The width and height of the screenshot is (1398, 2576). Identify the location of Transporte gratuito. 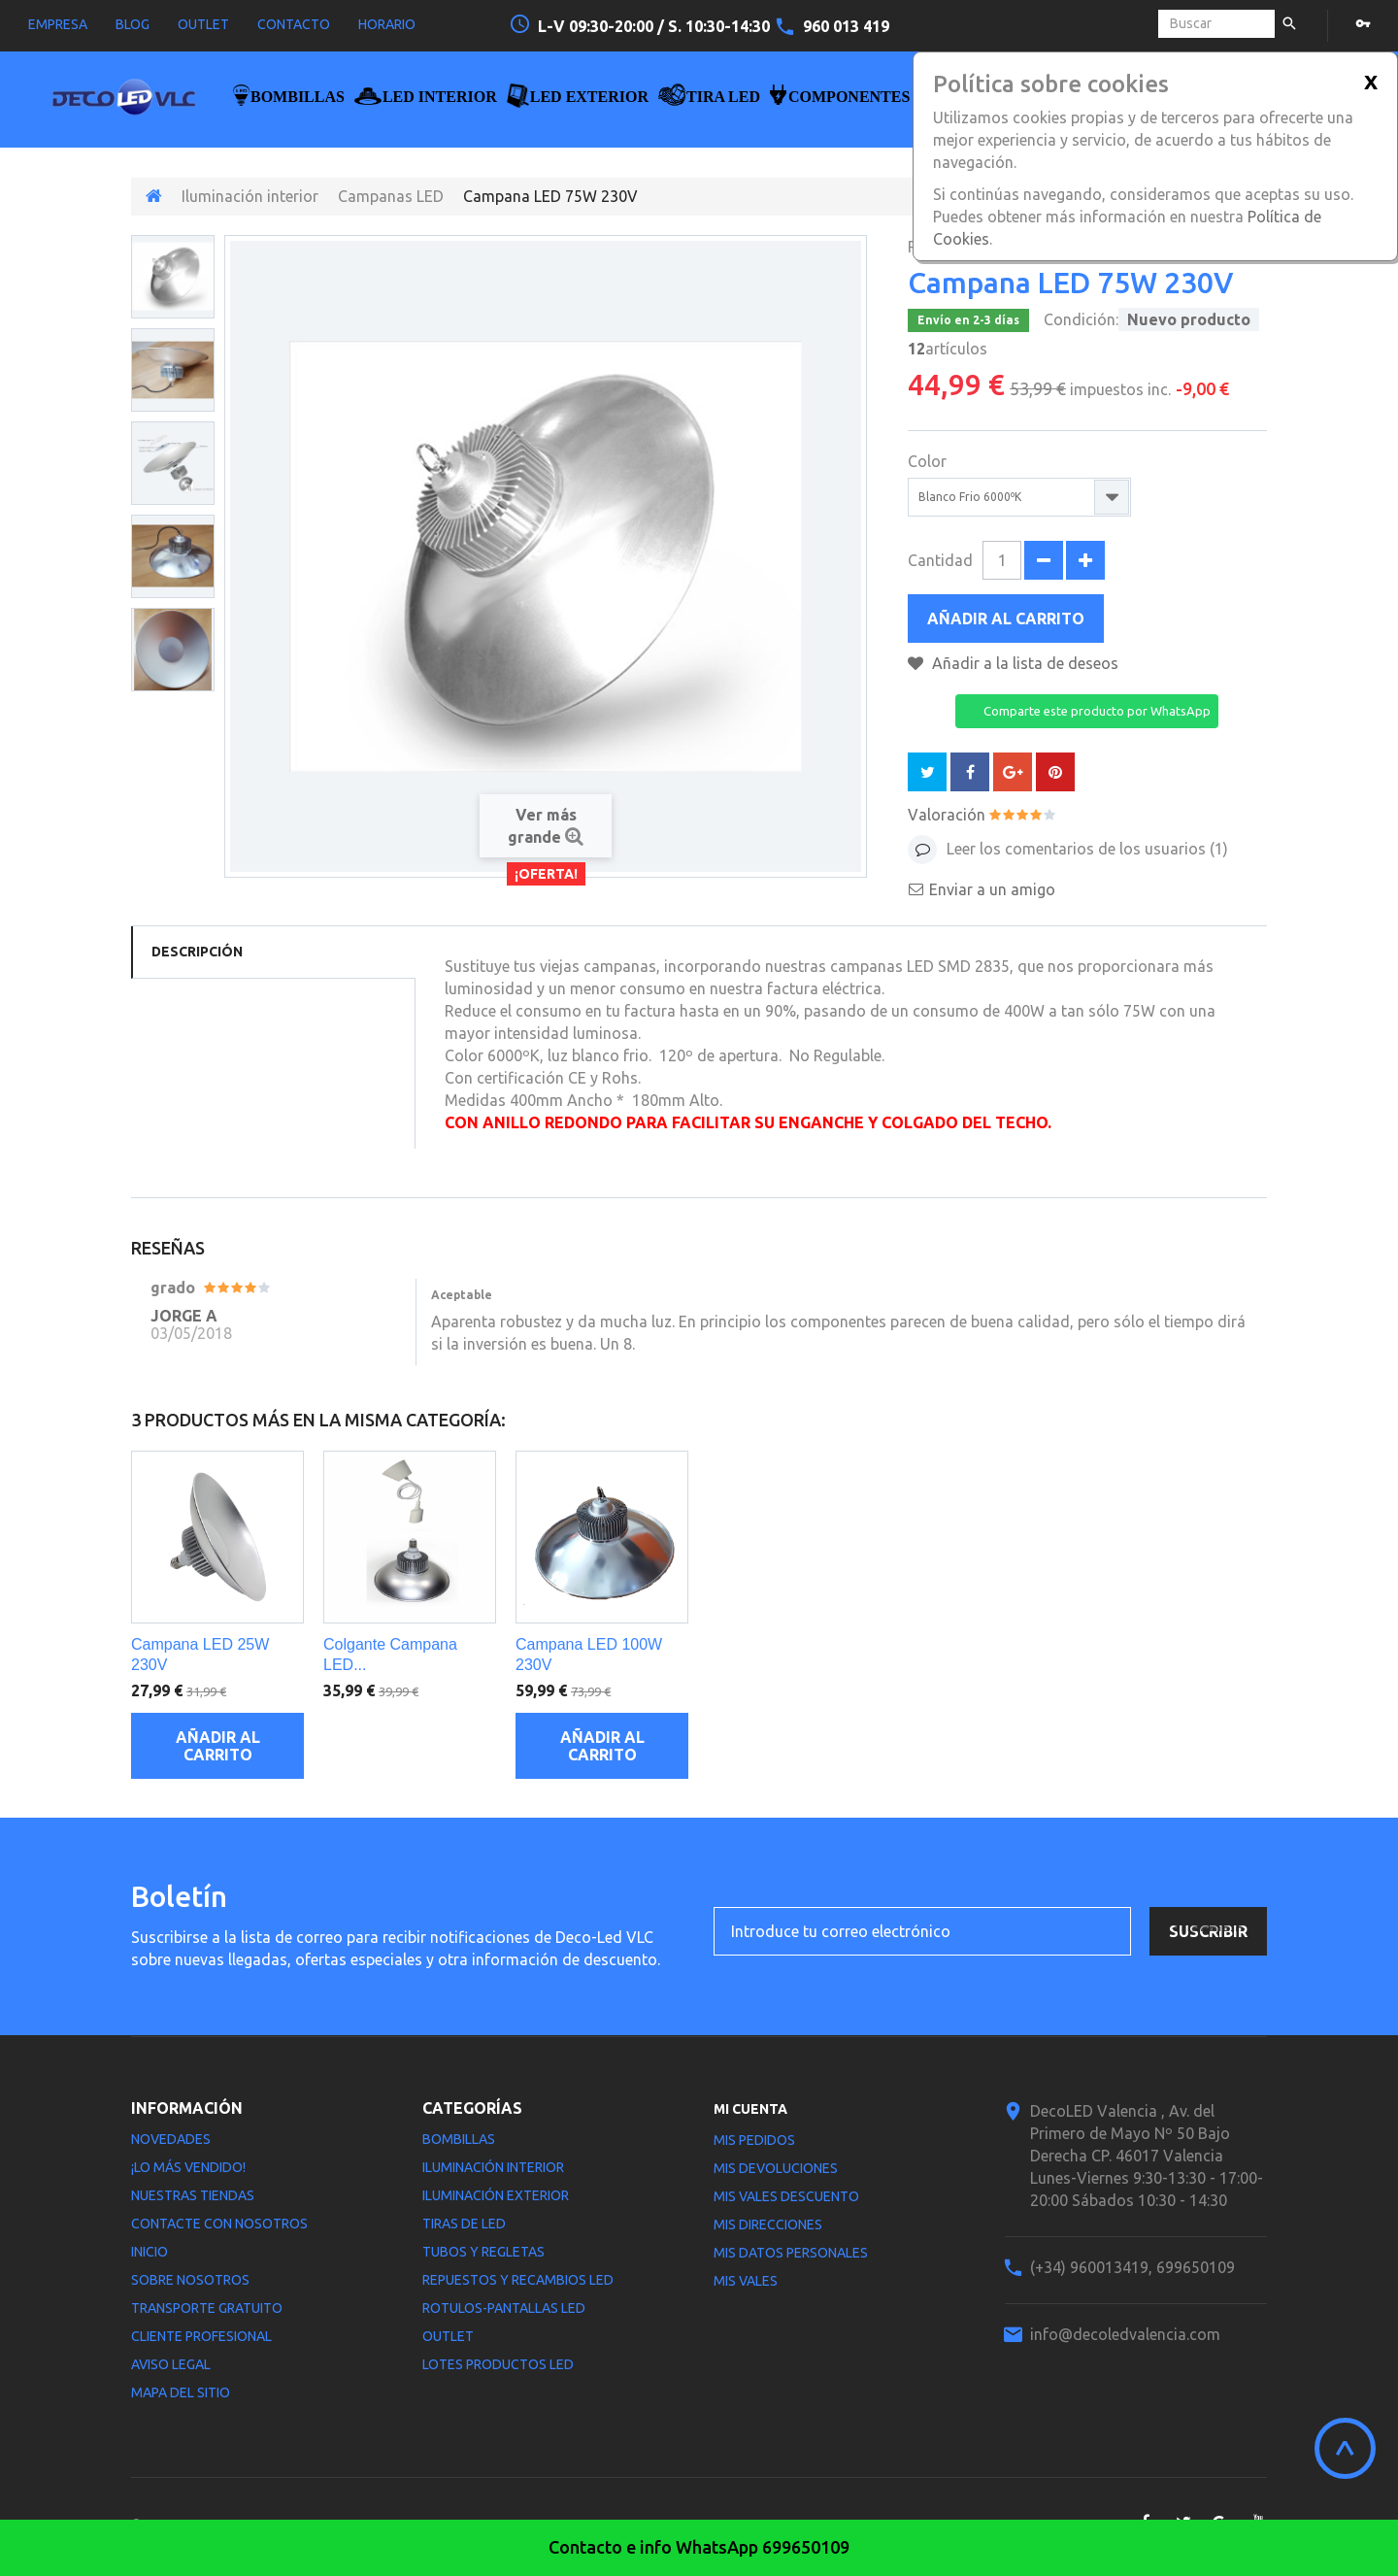
(207, 2308).